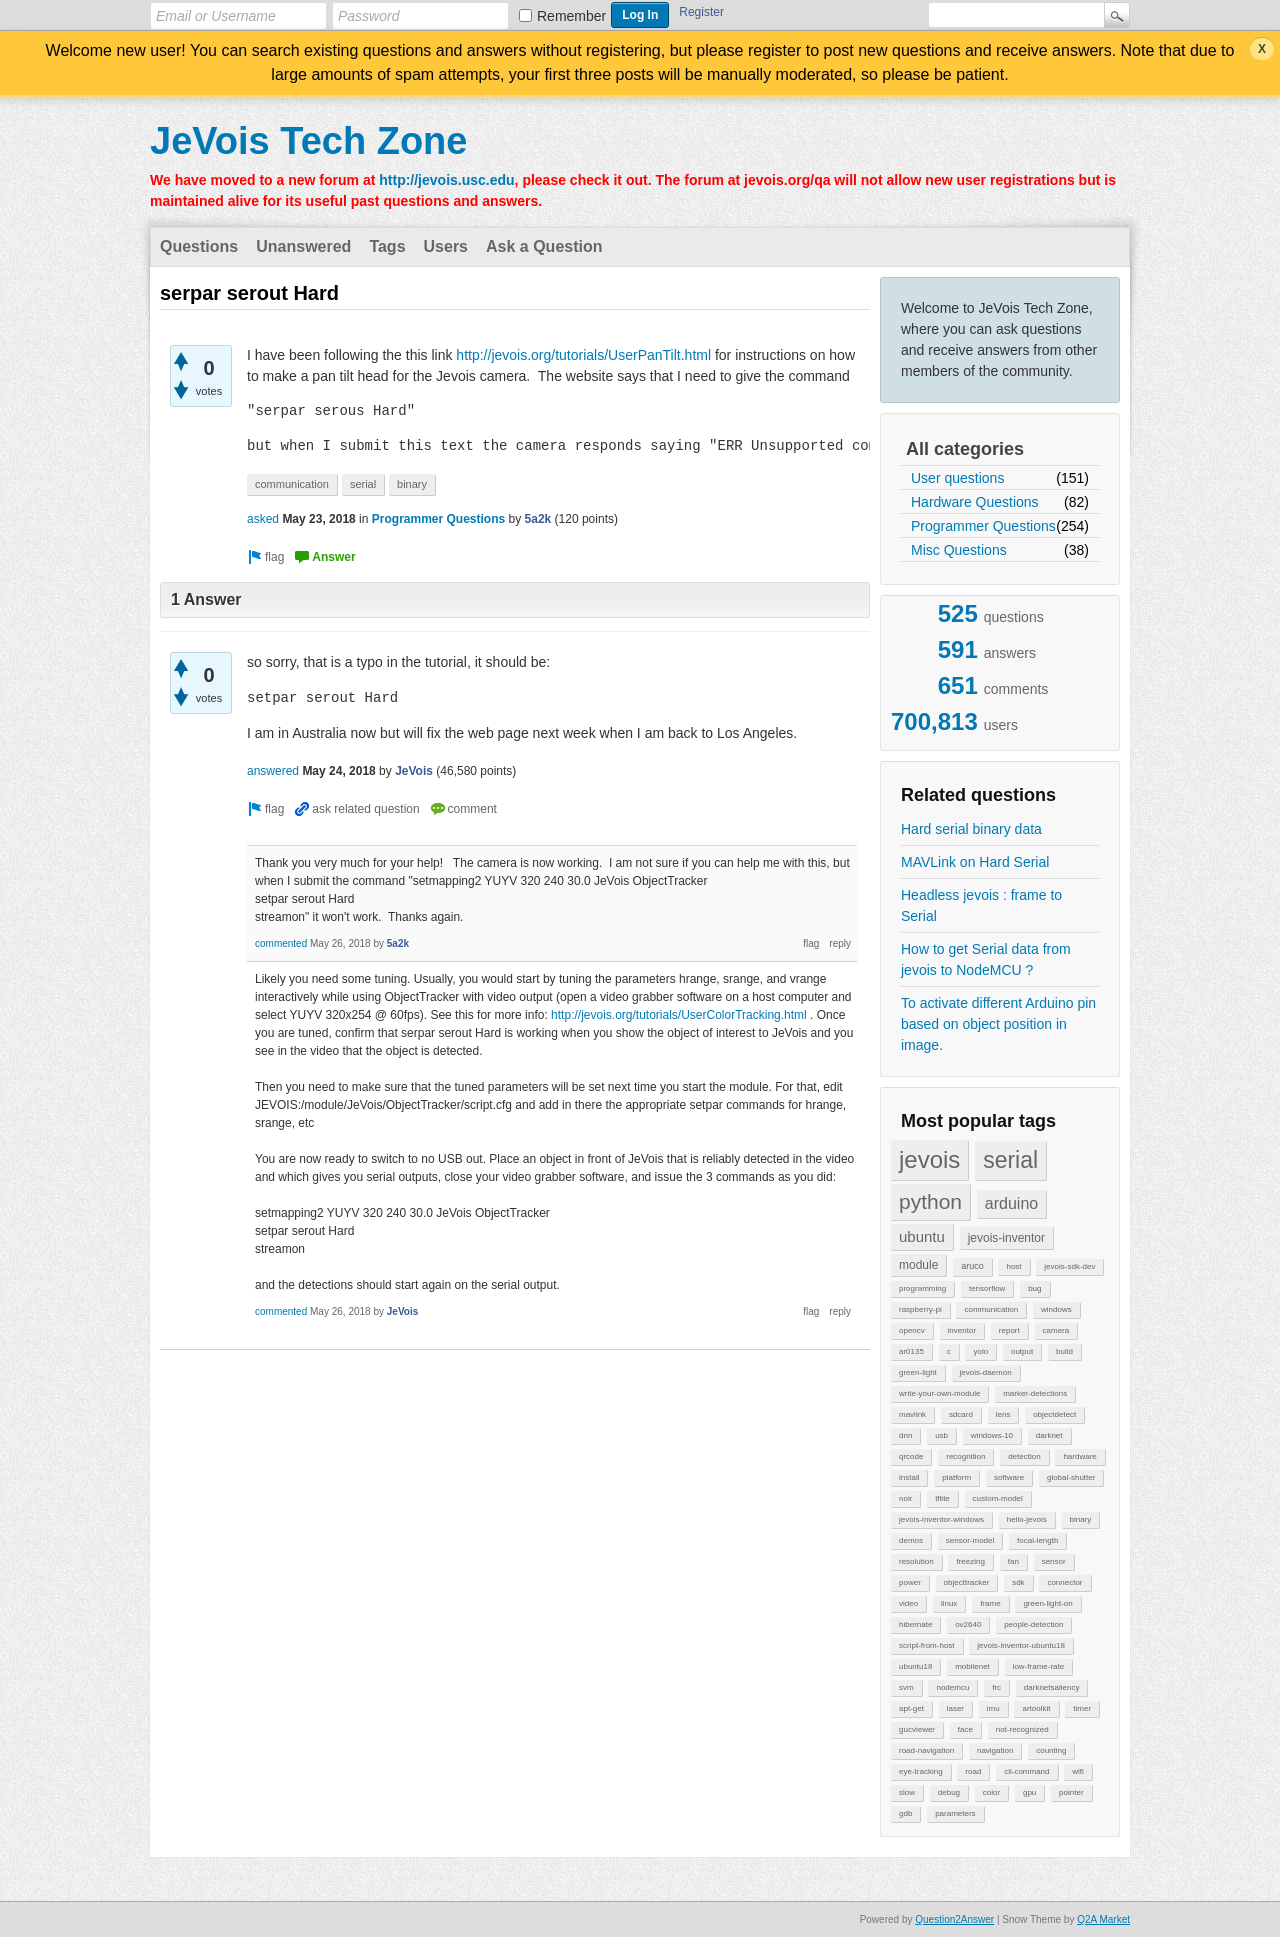  I want to click on build, so click(1064, 1351).